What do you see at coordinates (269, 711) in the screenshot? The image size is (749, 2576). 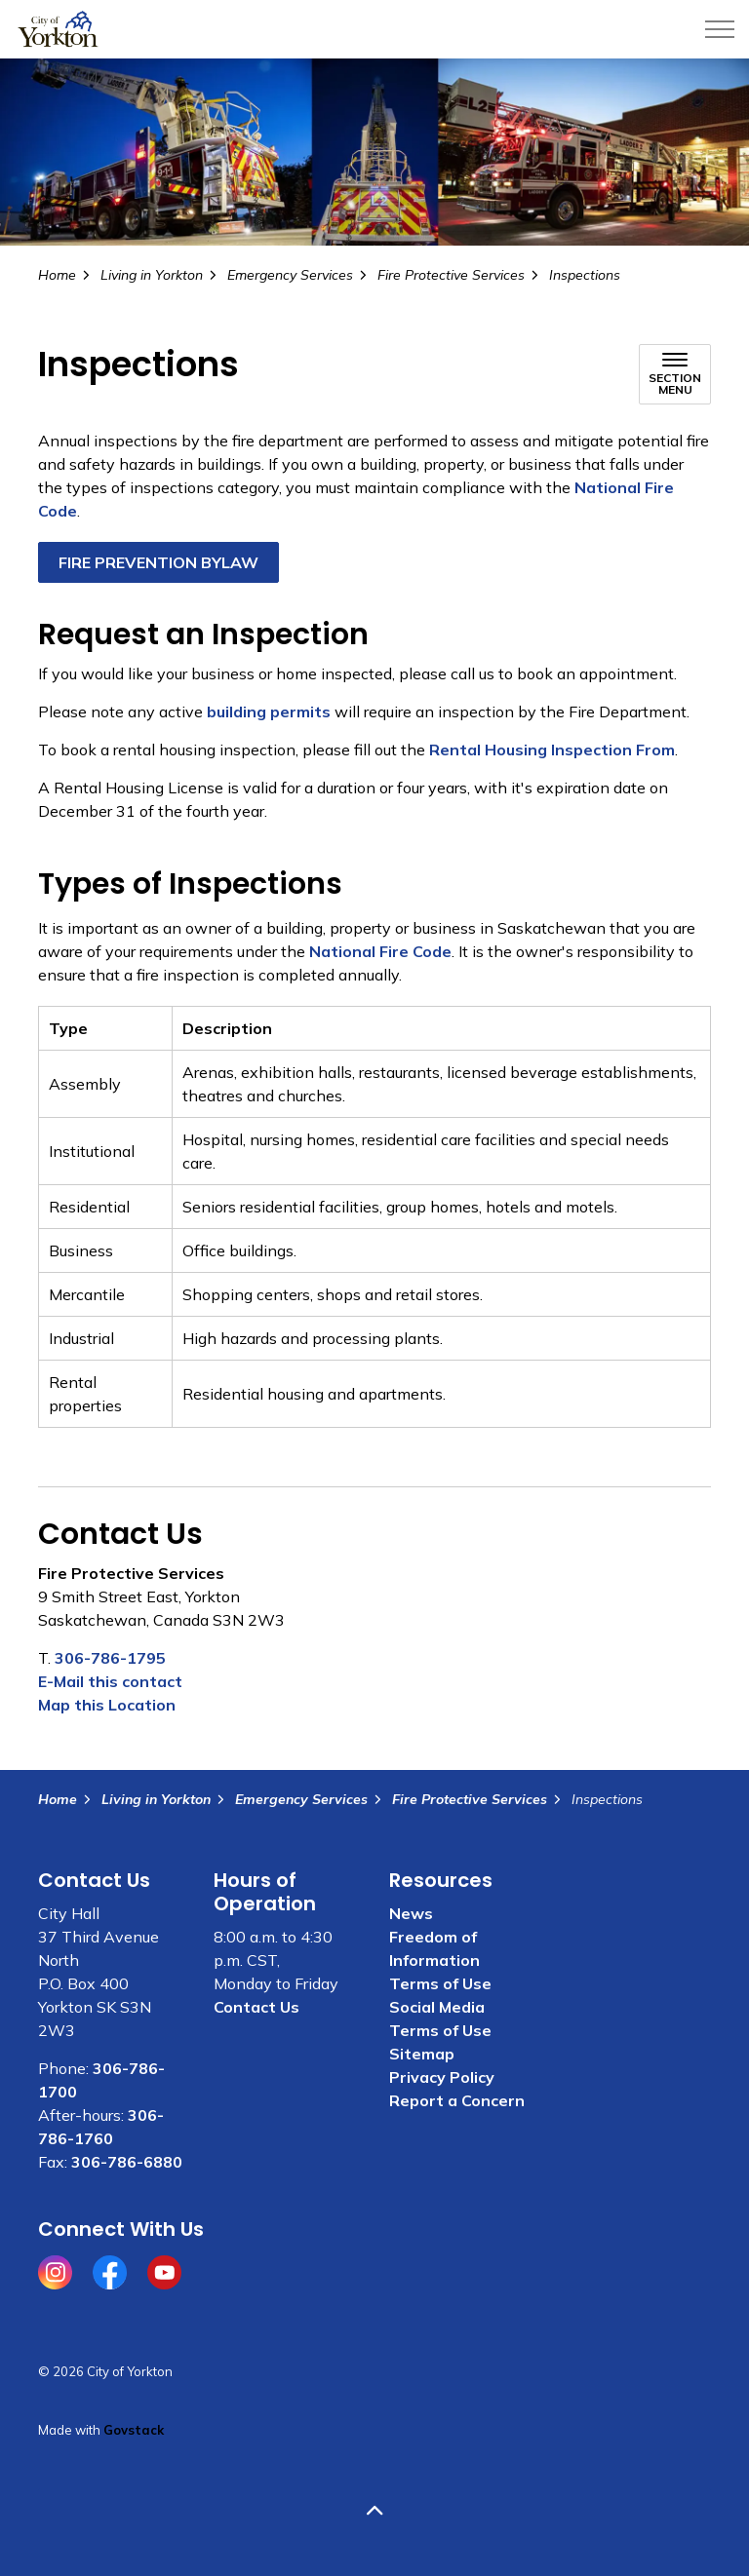 I see `building permits` at bounding box center [269, 711].